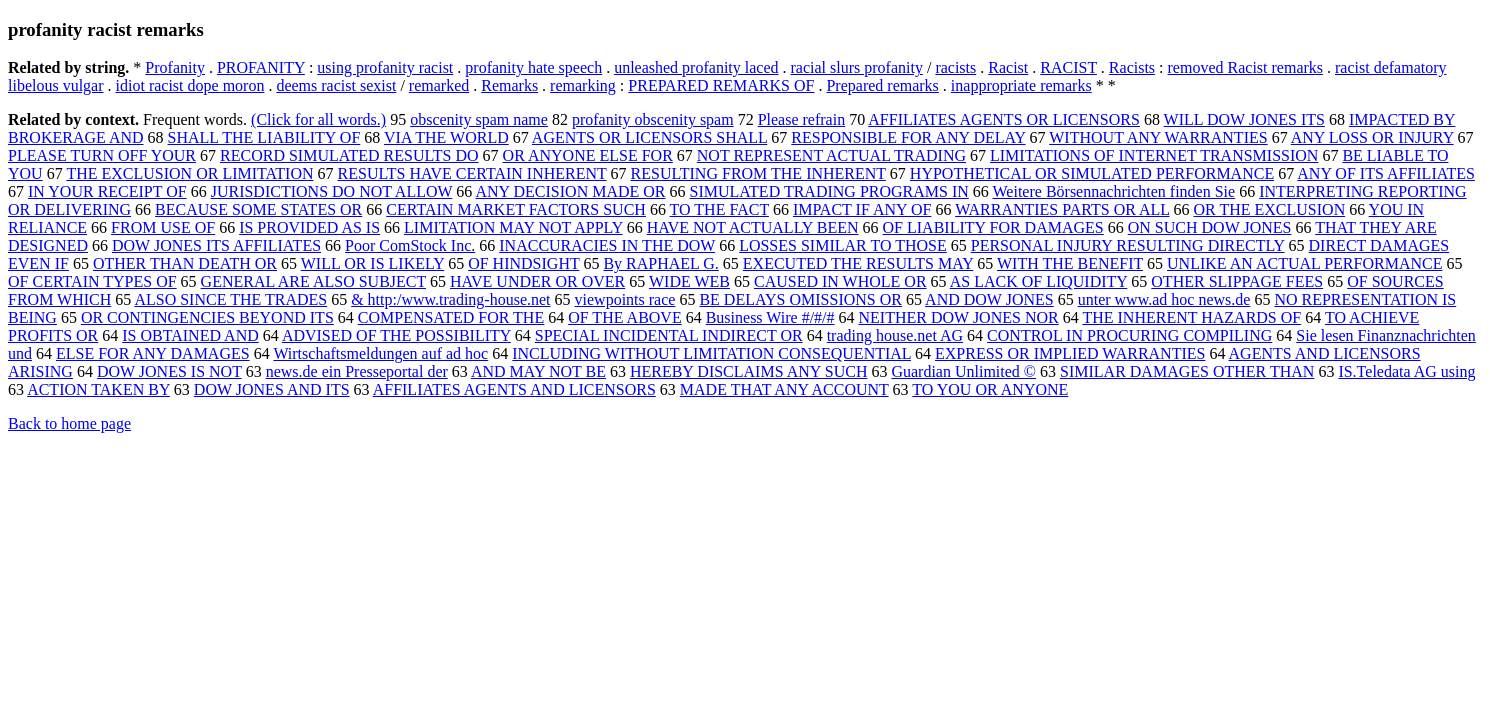  I want to click on CERTAIN MARKET FACTORS SUCH, so click(516, 209).